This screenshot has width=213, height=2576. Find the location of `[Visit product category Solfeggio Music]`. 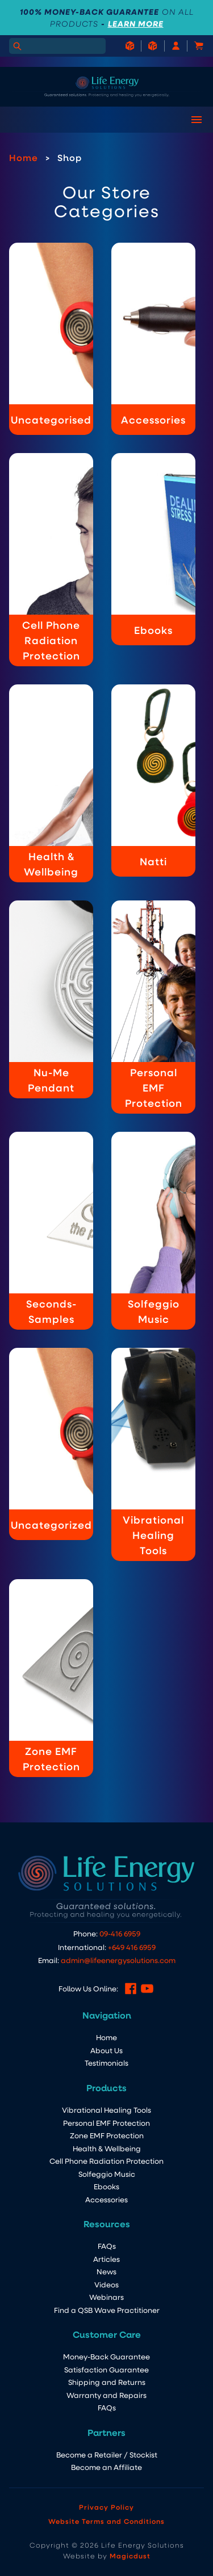

[Visit product category Solfeggio Music] is located at coordinates (153, 1231).